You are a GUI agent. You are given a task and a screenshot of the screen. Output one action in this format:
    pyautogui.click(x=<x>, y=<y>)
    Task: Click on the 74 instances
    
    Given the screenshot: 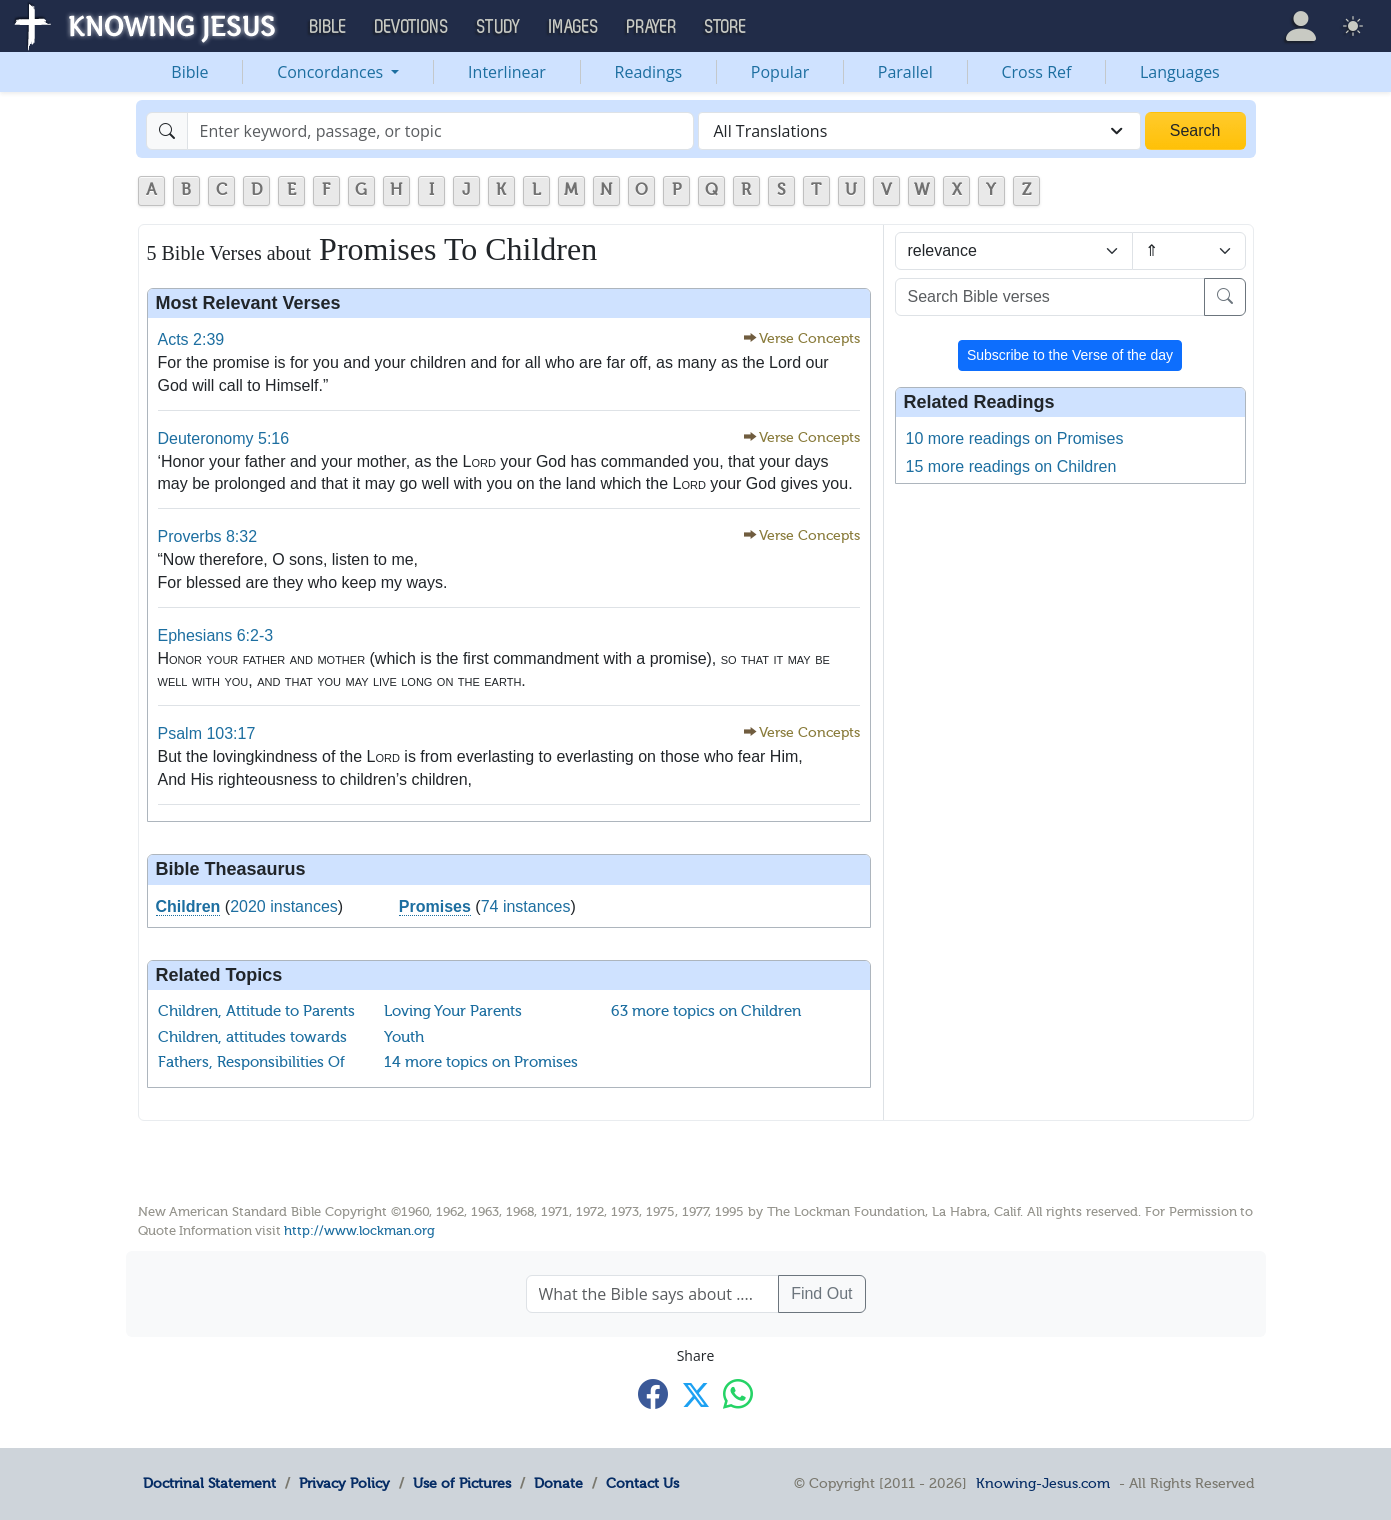 What is the action you would take?
    pyautogui.click(x=526, y=906)
    